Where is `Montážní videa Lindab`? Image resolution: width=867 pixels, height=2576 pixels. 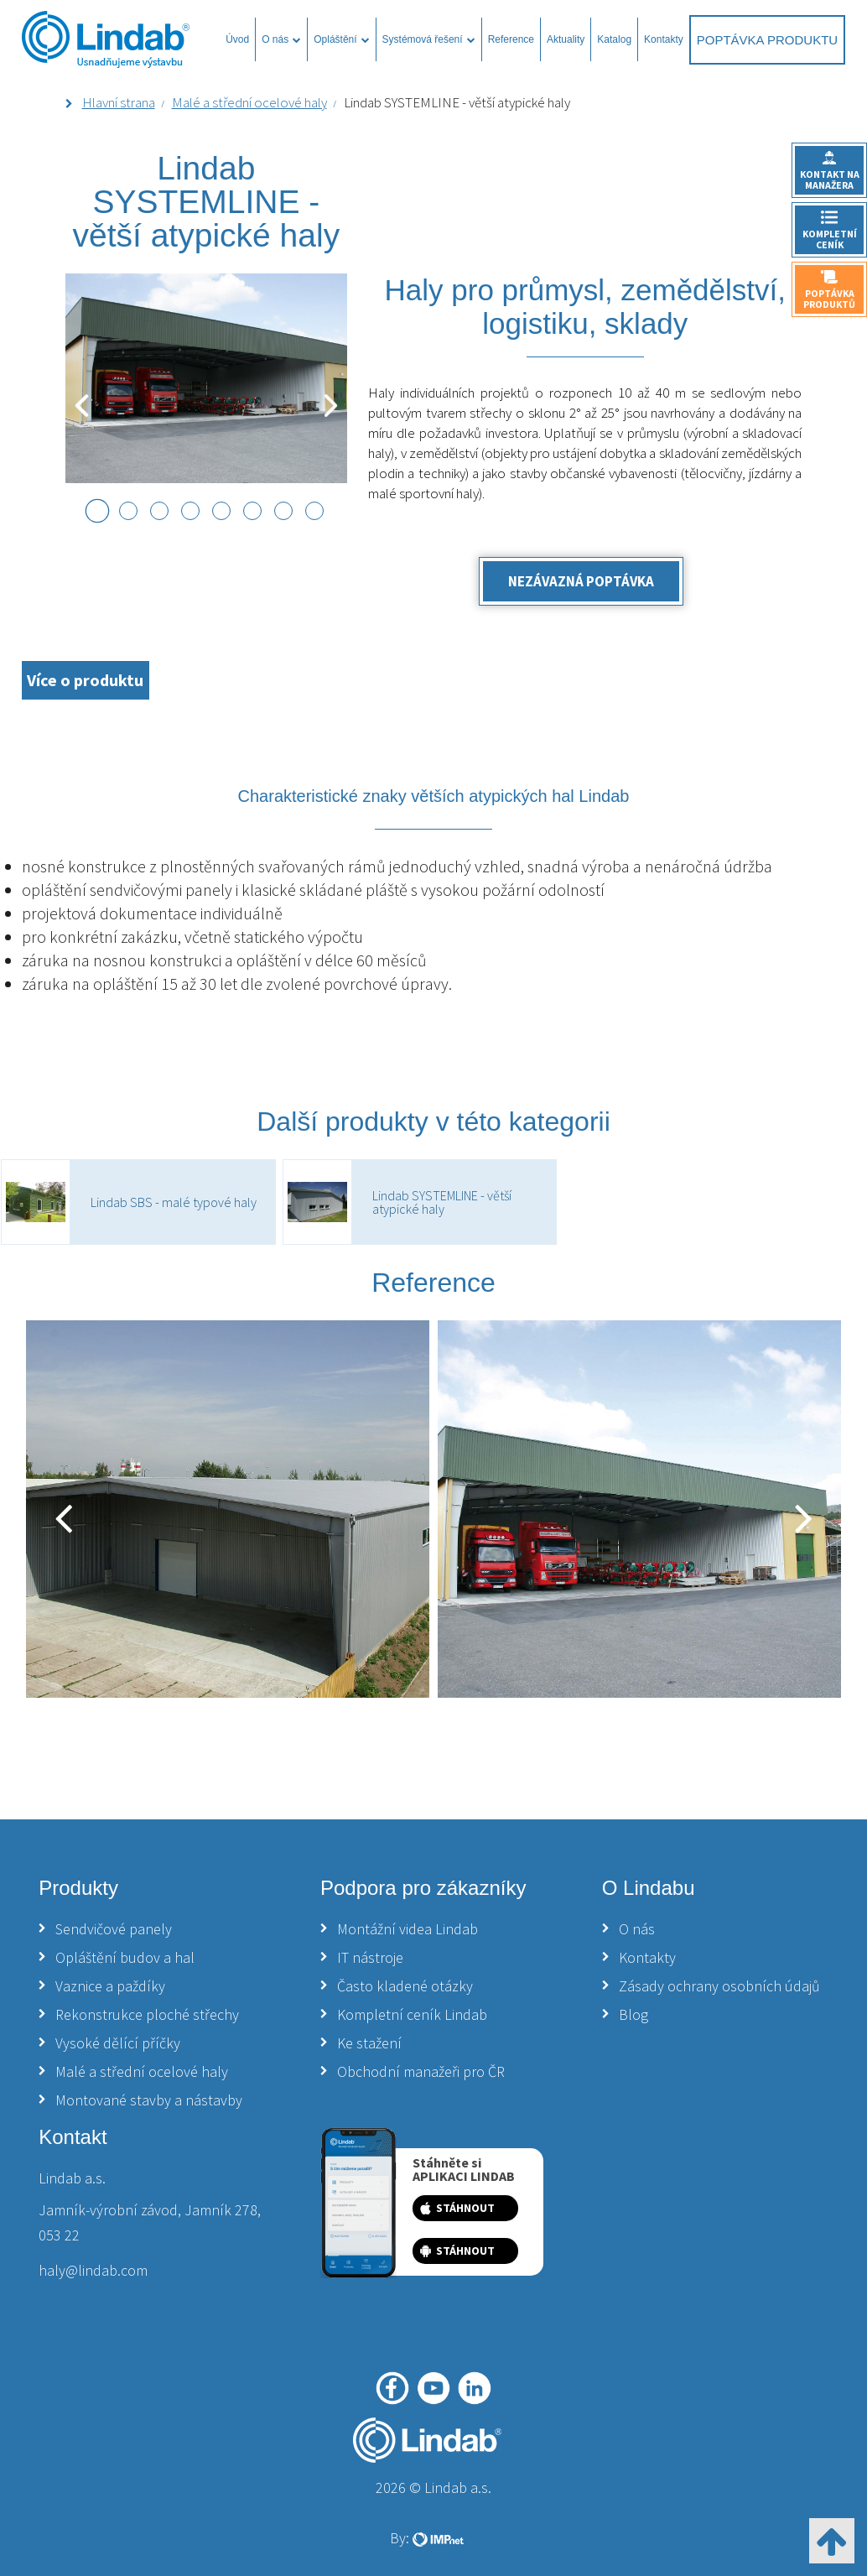
Montážní videa Lindab is located at coordinates (407, 1929).